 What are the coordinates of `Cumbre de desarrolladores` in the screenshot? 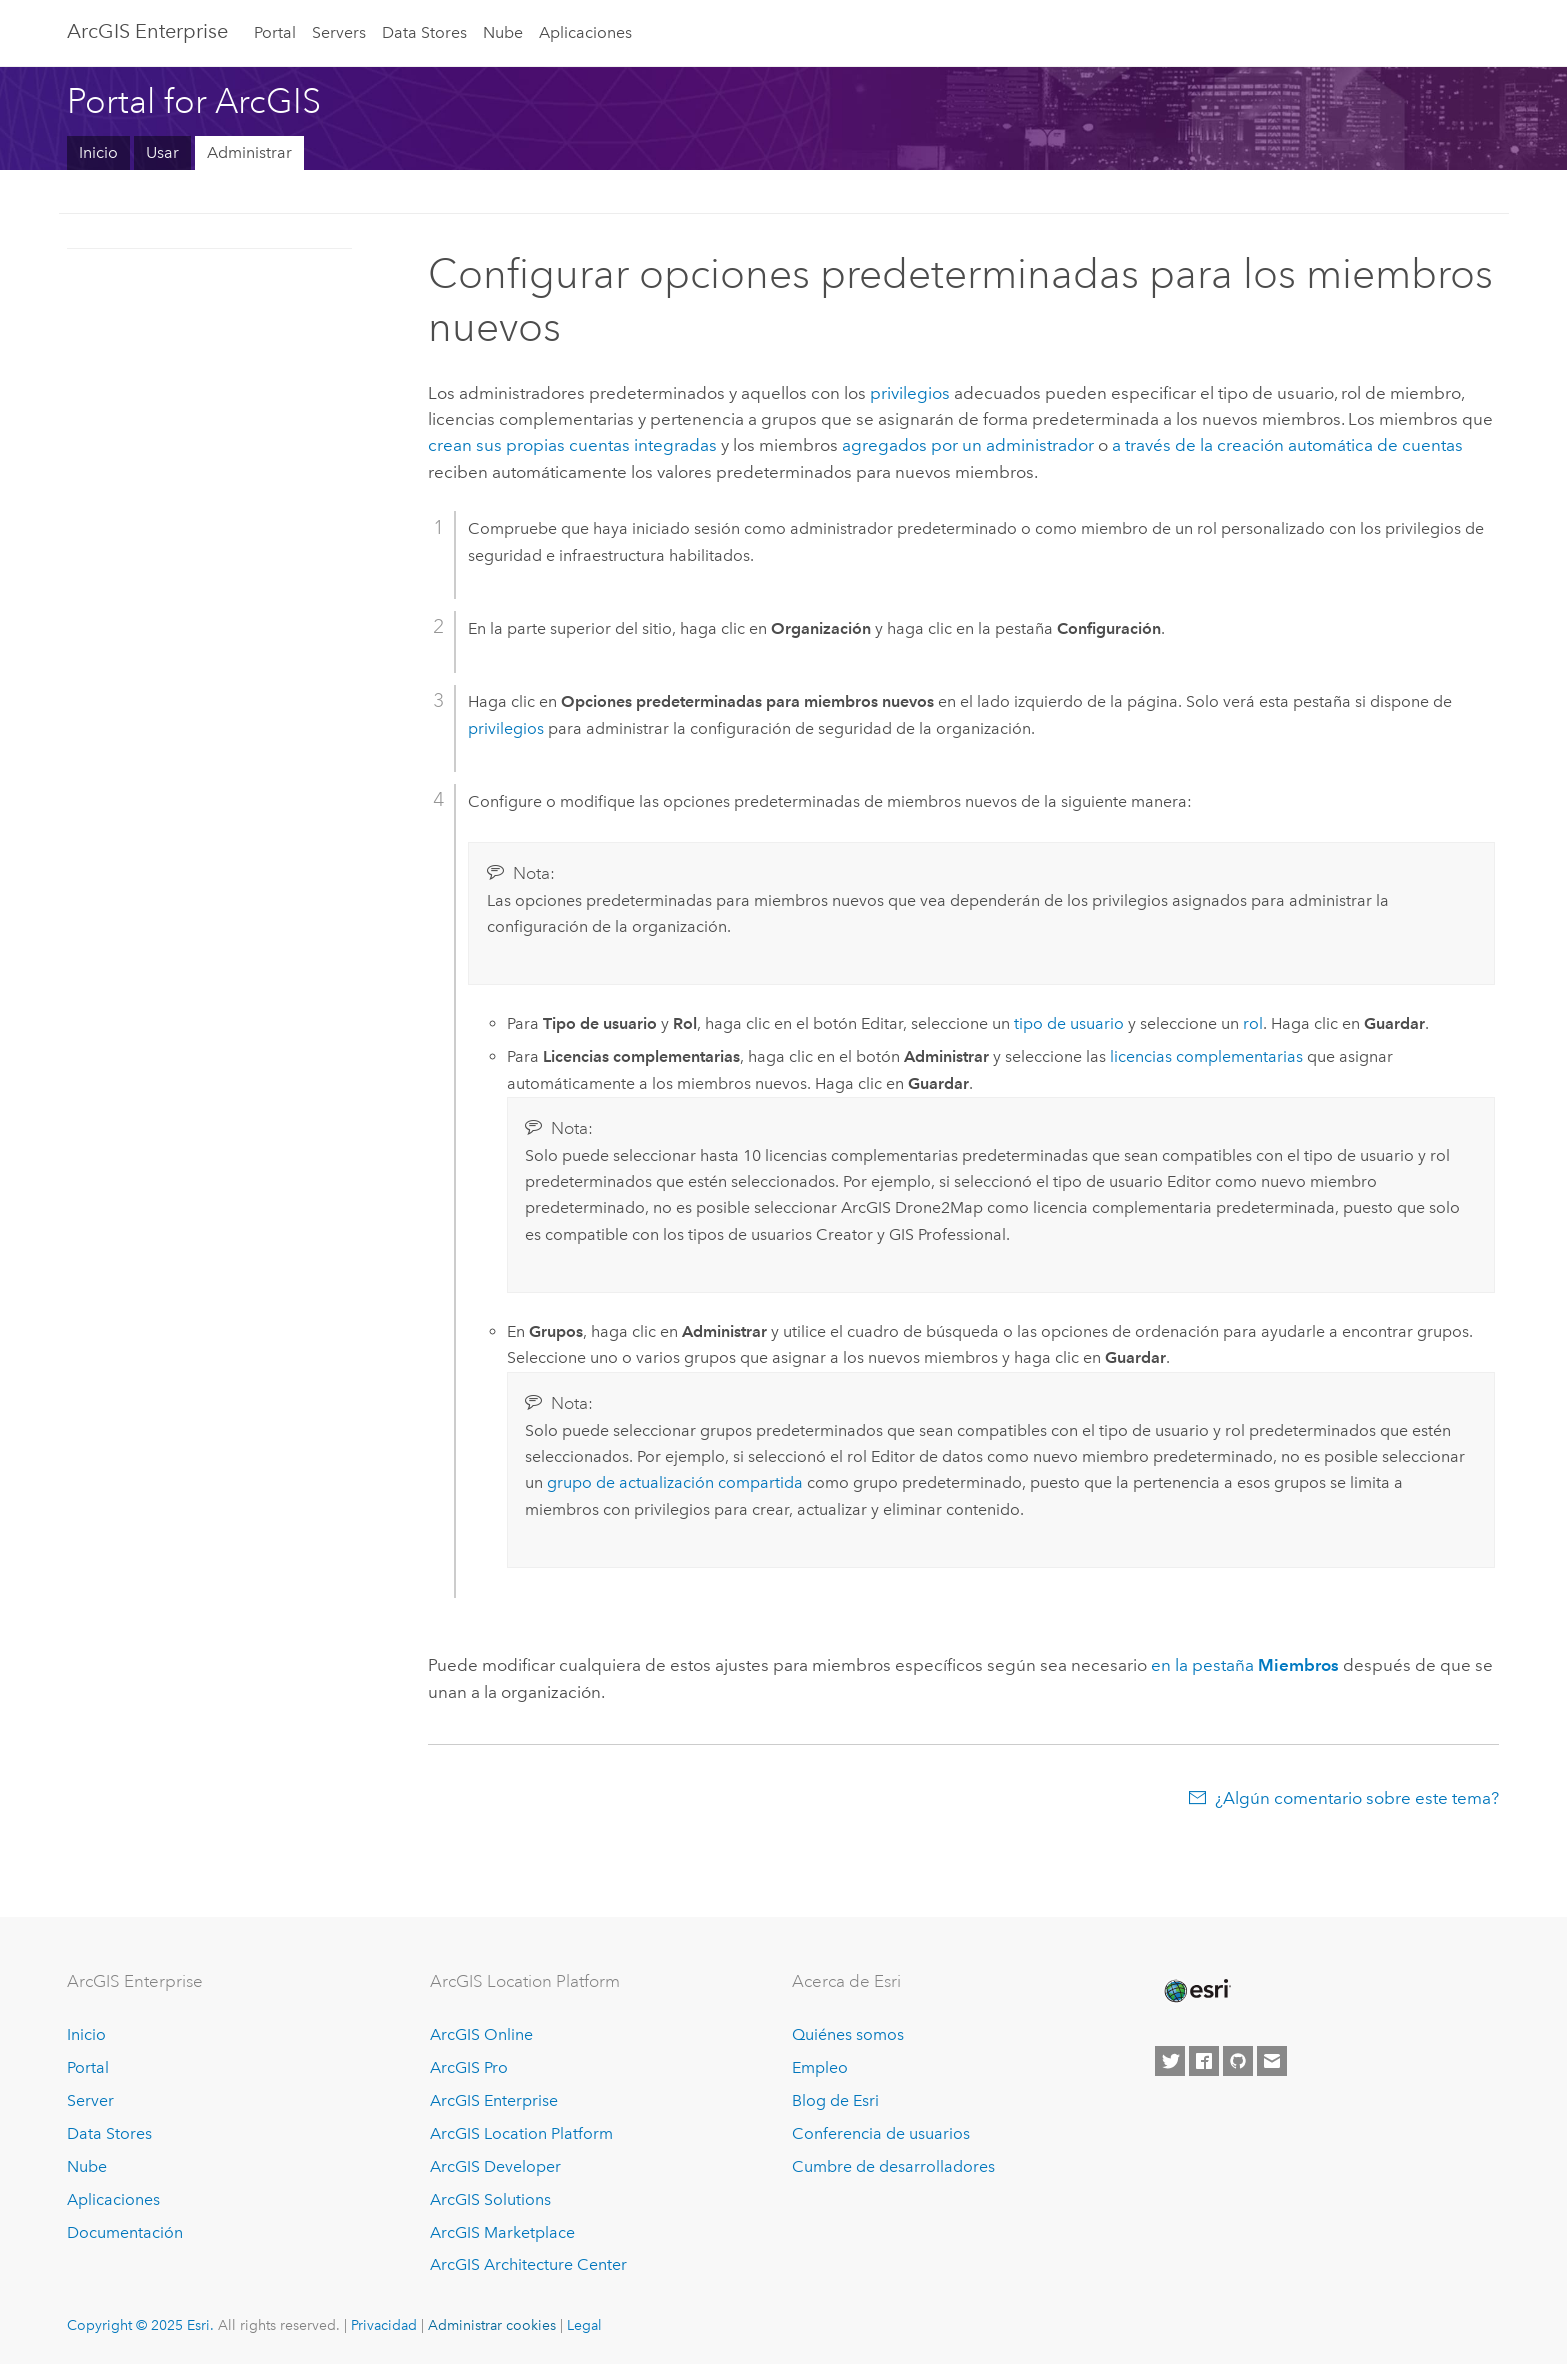 It's located at (893, 2166).